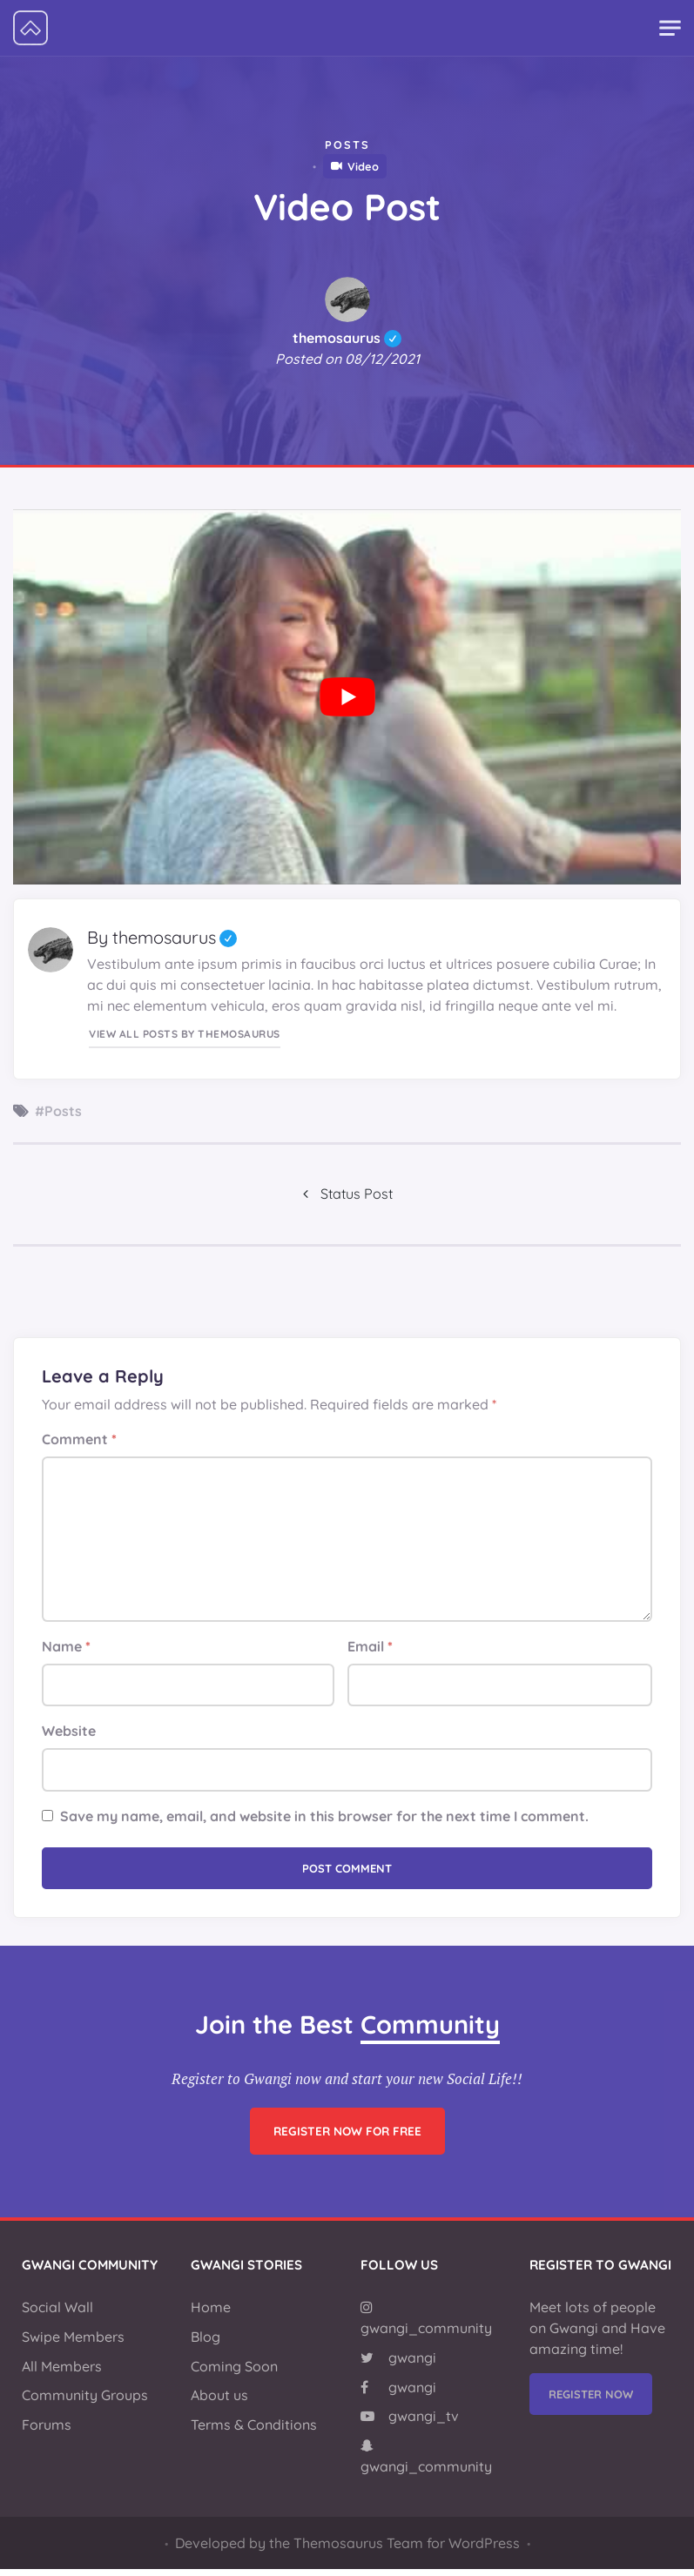 The height and width of the screenshot is (2576, 694). What do you see at coordinates (398, 2364) in the screenshot?
I see `gwangi` at bounding box center [398, 2364].